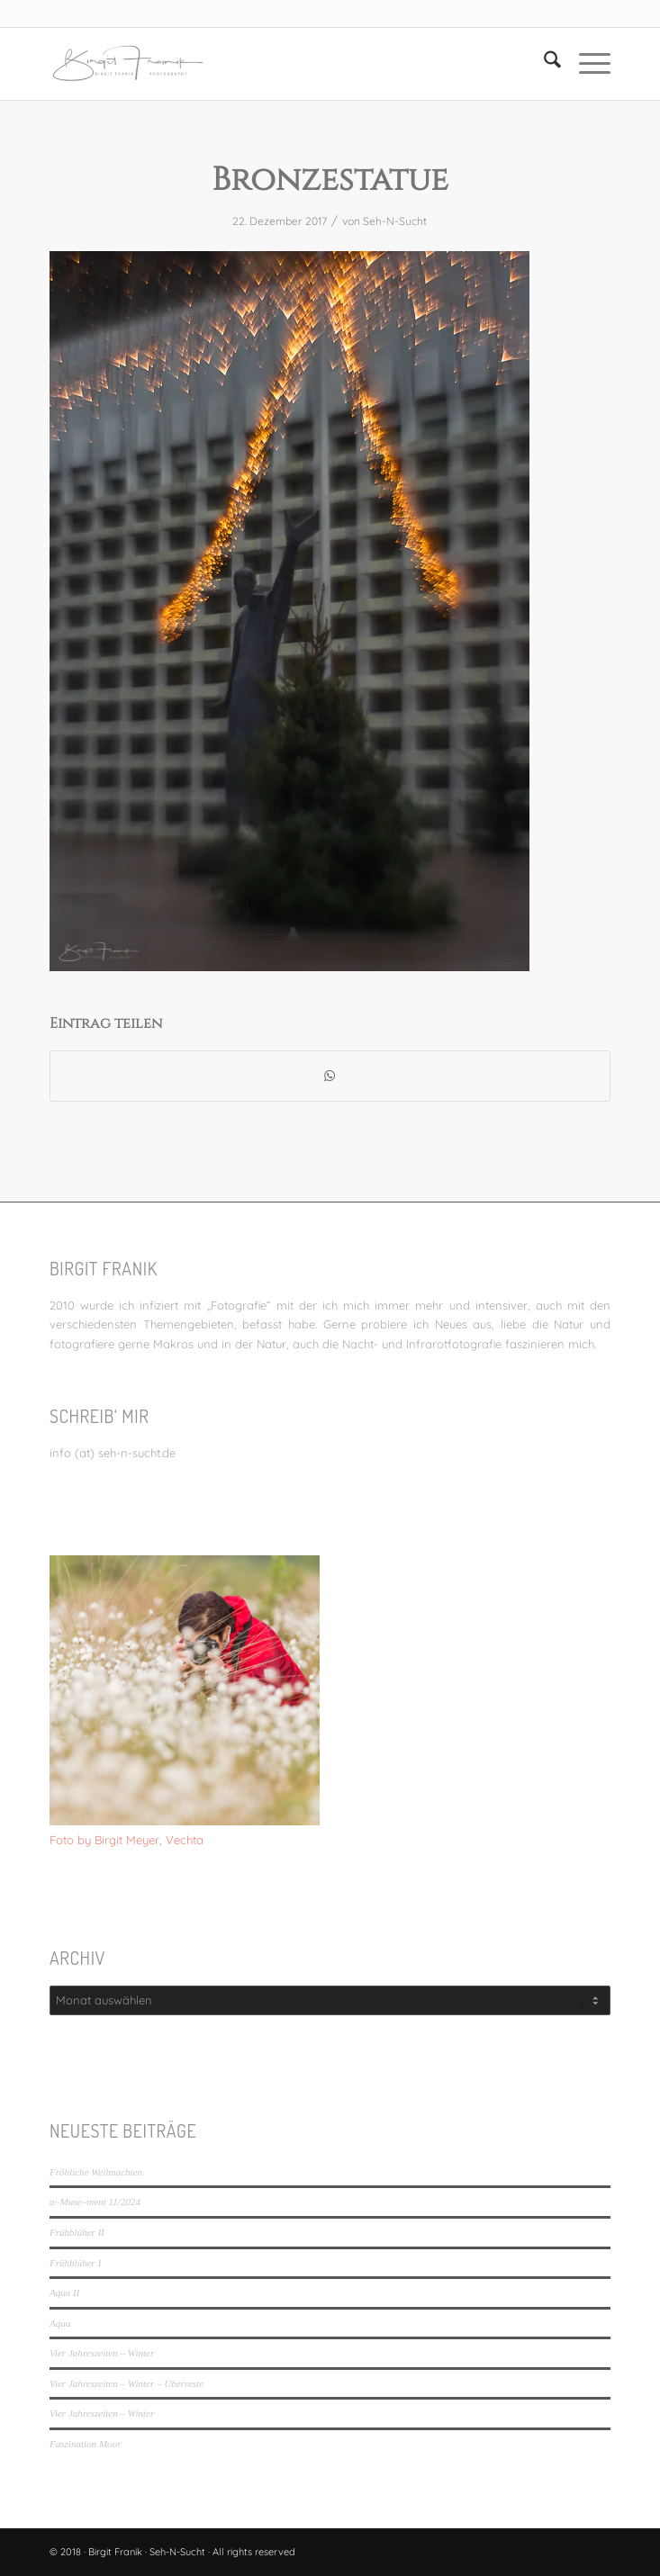 The height and width of the screenshot is (2576, 660). I want to click on Seh-N-Sucht, so click(395, 221).